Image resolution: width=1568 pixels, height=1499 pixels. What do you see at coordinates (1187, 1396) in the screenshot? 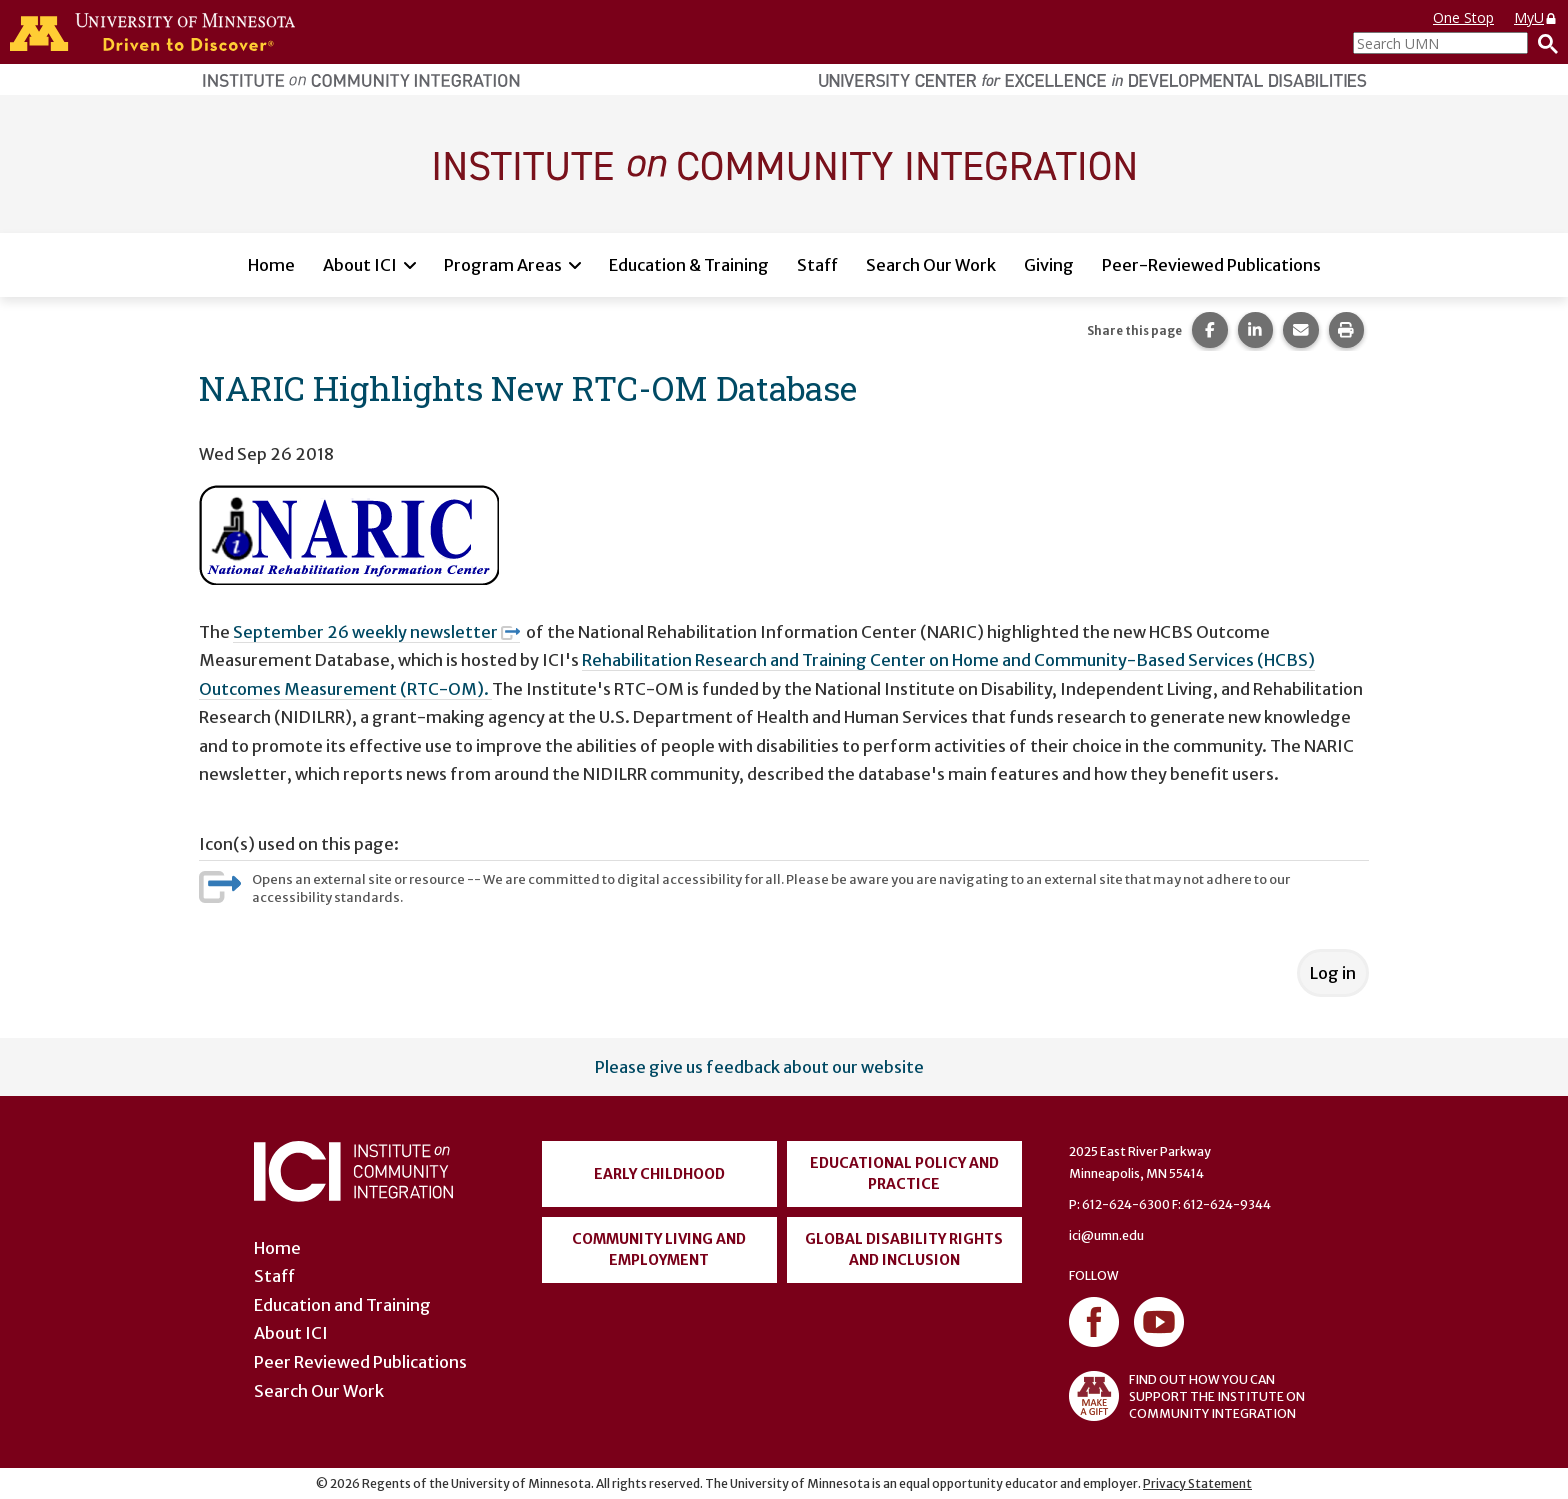
I see `FIND OUT HOW YOU CAN SUPPORT THE INSTITUTE ON COMMUNITY INTEGRATION` at bounding box center [1187, 1396].